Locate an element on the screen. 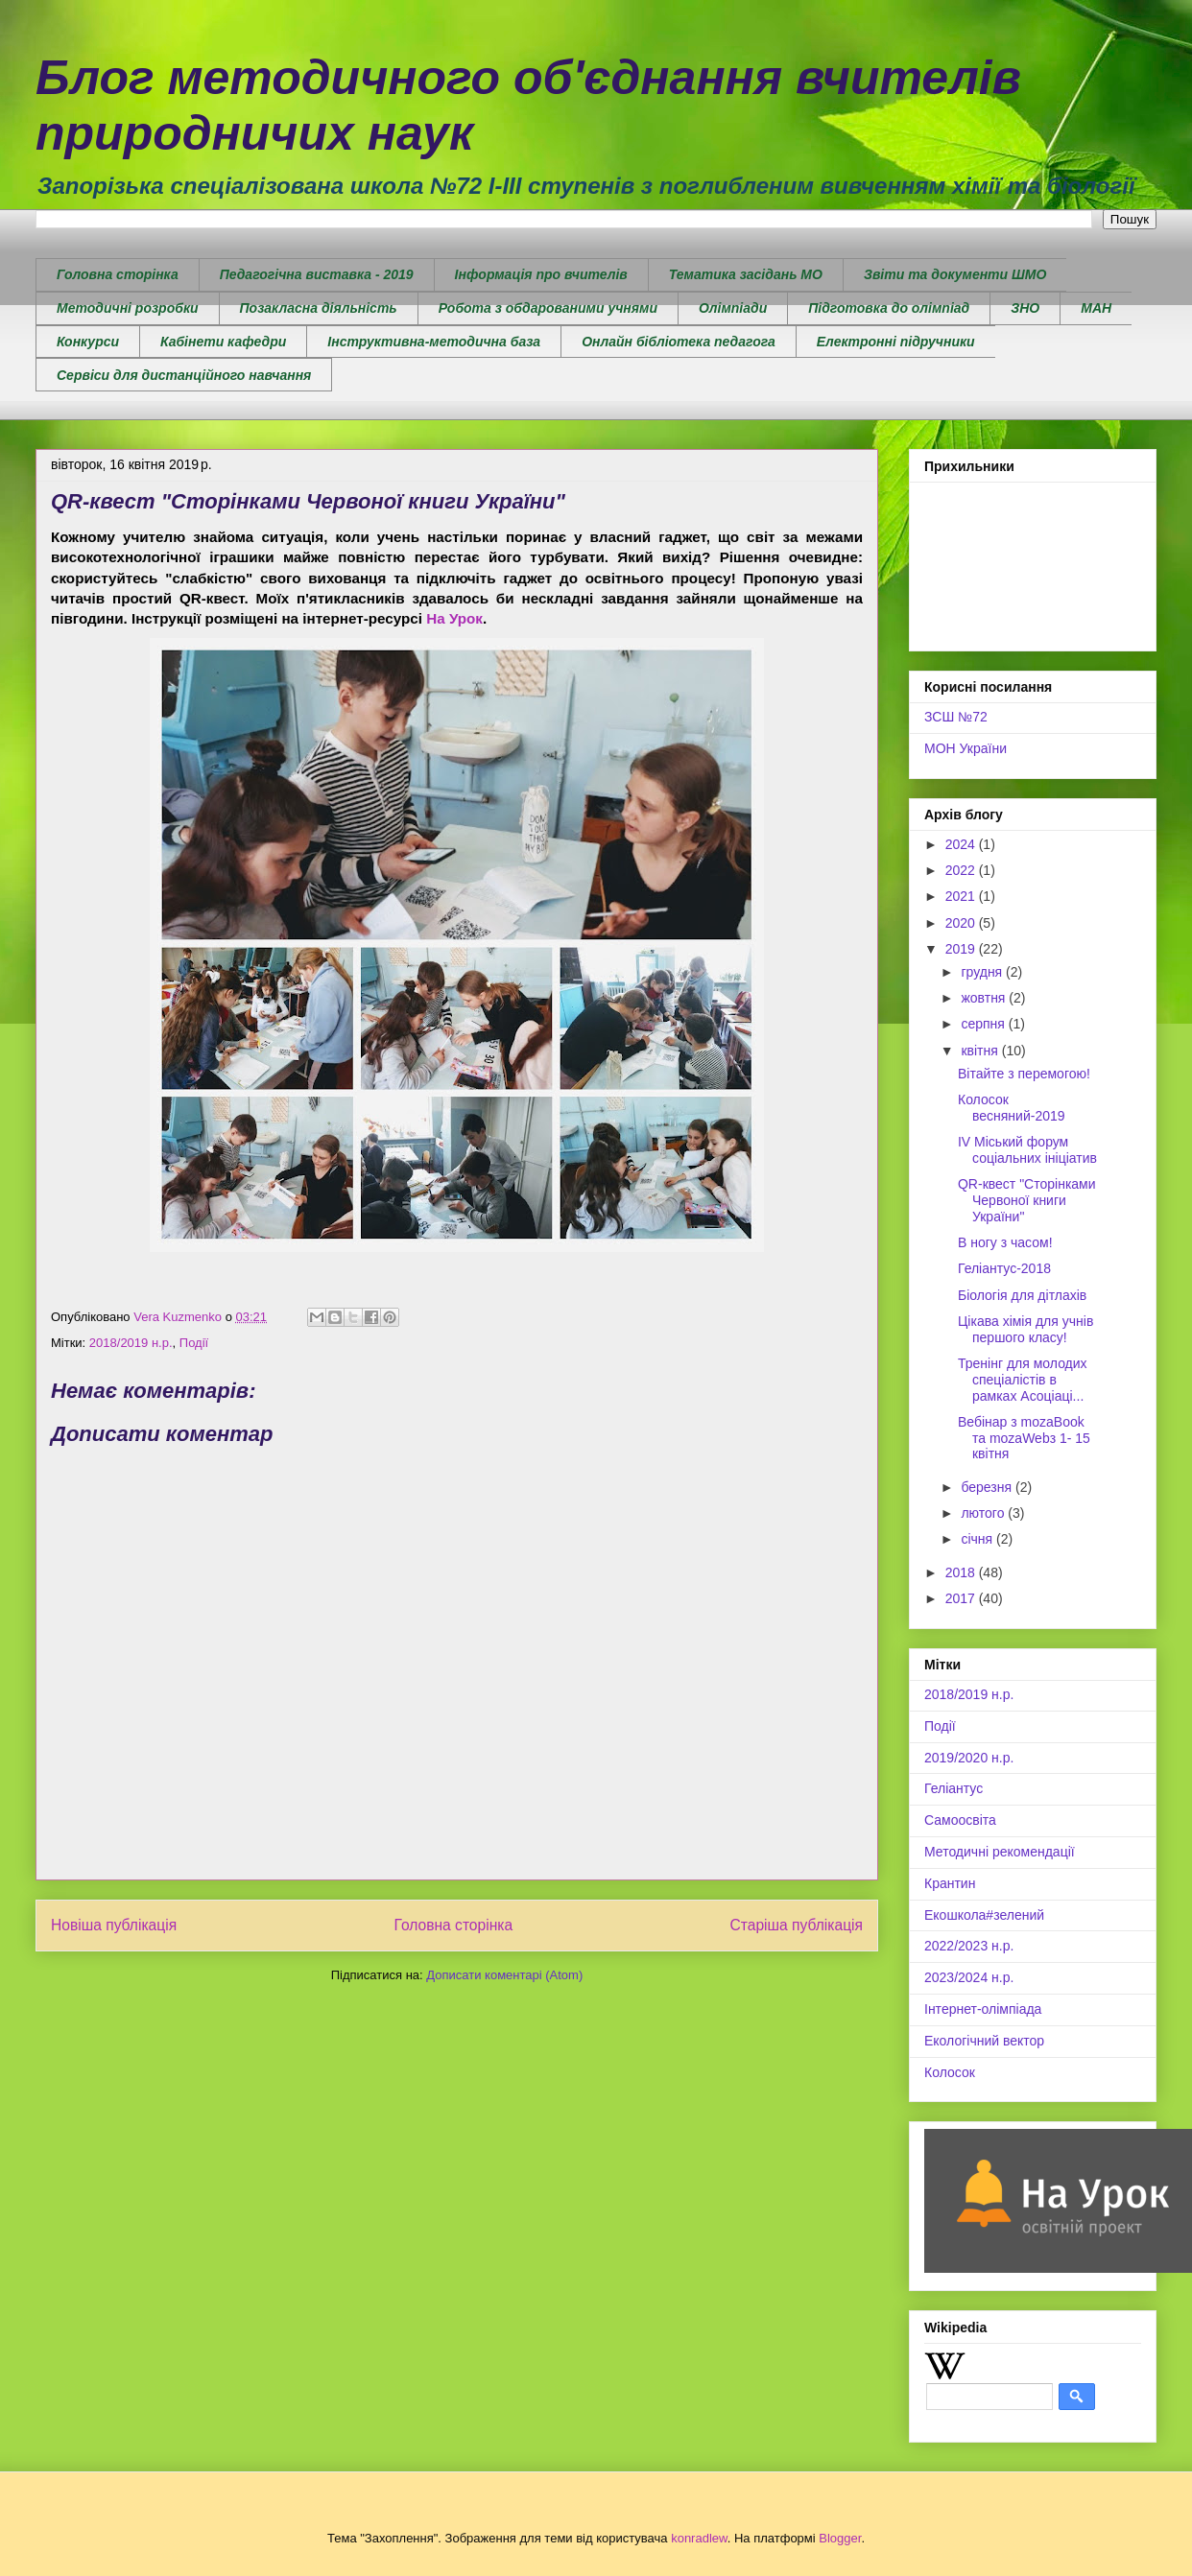  січня is located at coordinates (978, 1539).